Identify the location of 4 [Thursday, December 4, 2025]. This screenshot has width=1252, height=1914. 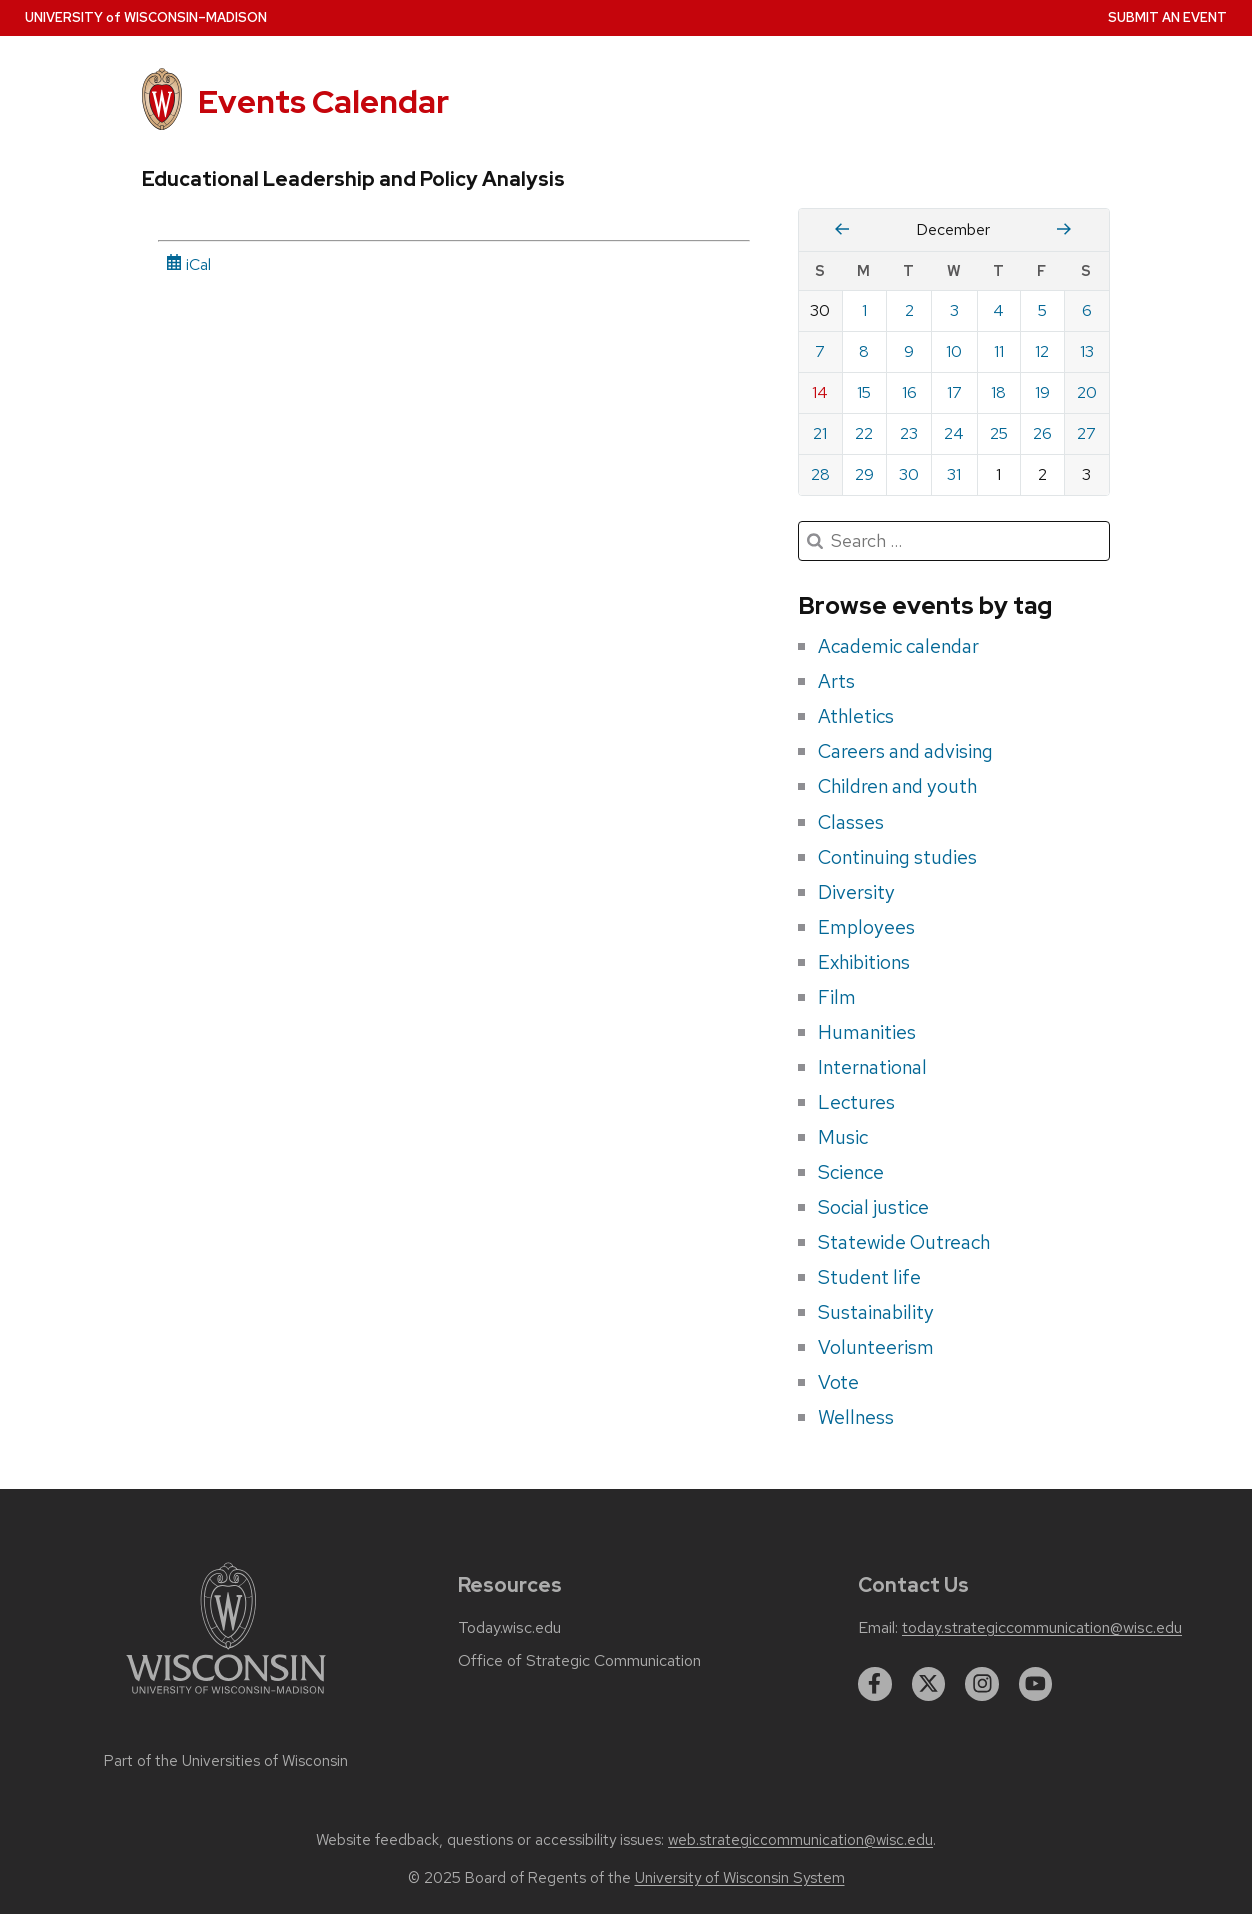
(998, 310).